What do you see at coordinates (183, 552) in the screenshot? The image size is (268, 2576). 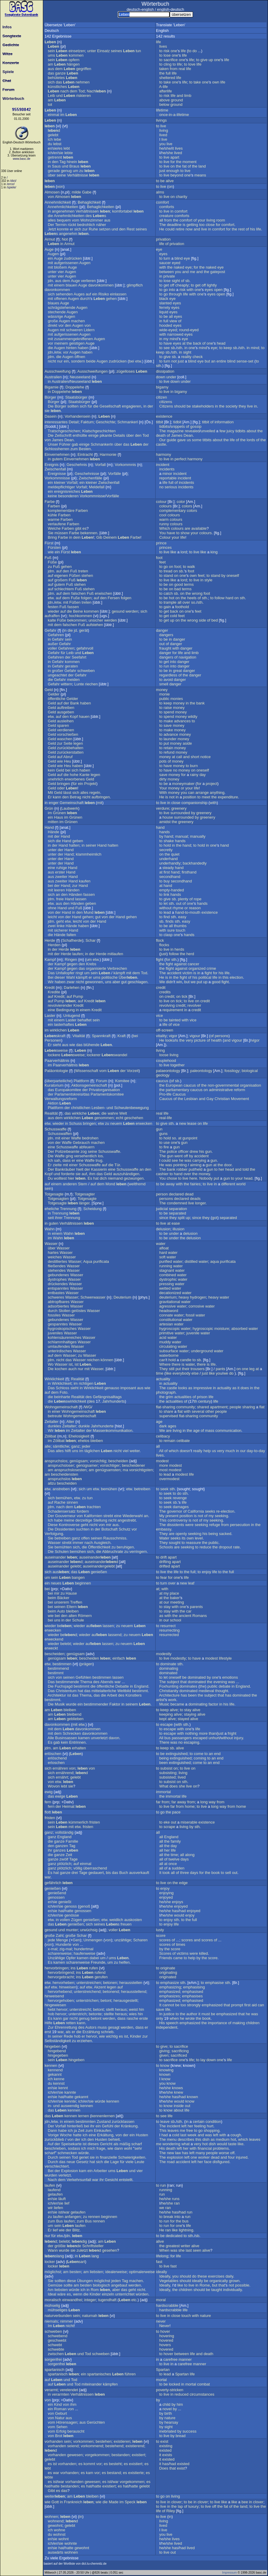 I see `lord` at bounding box center [183, 552].